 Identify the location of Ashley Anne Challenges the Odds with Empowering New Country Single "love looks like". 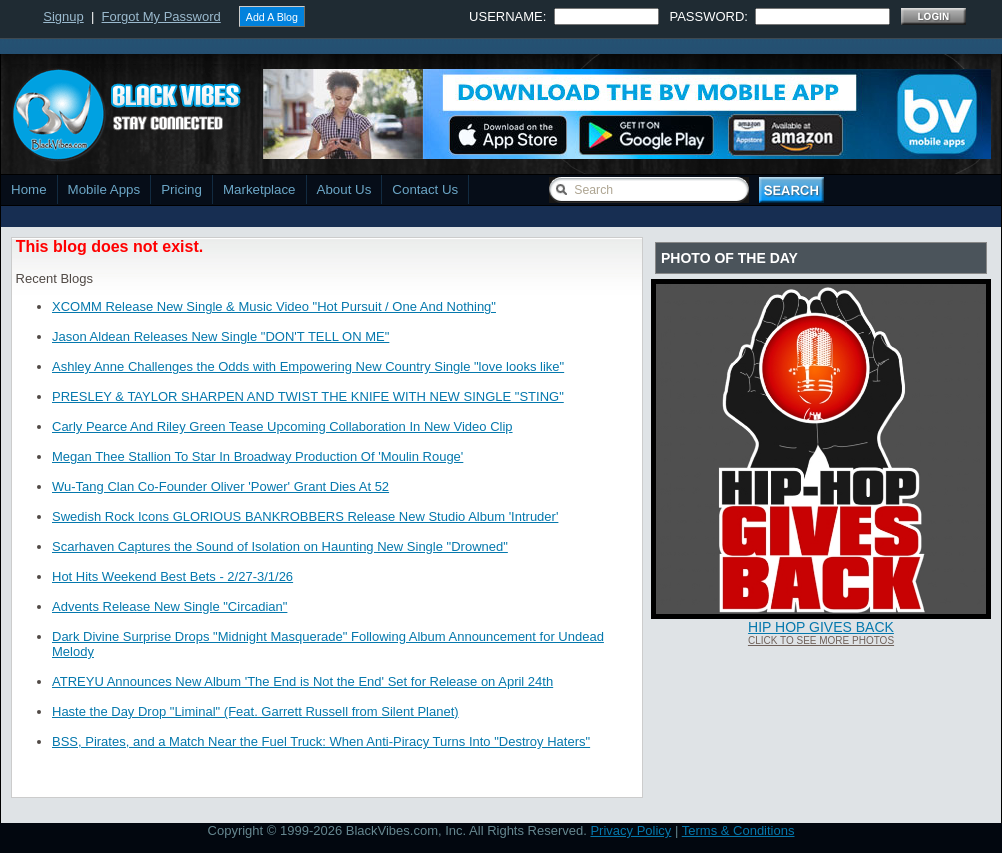
(308, 366).